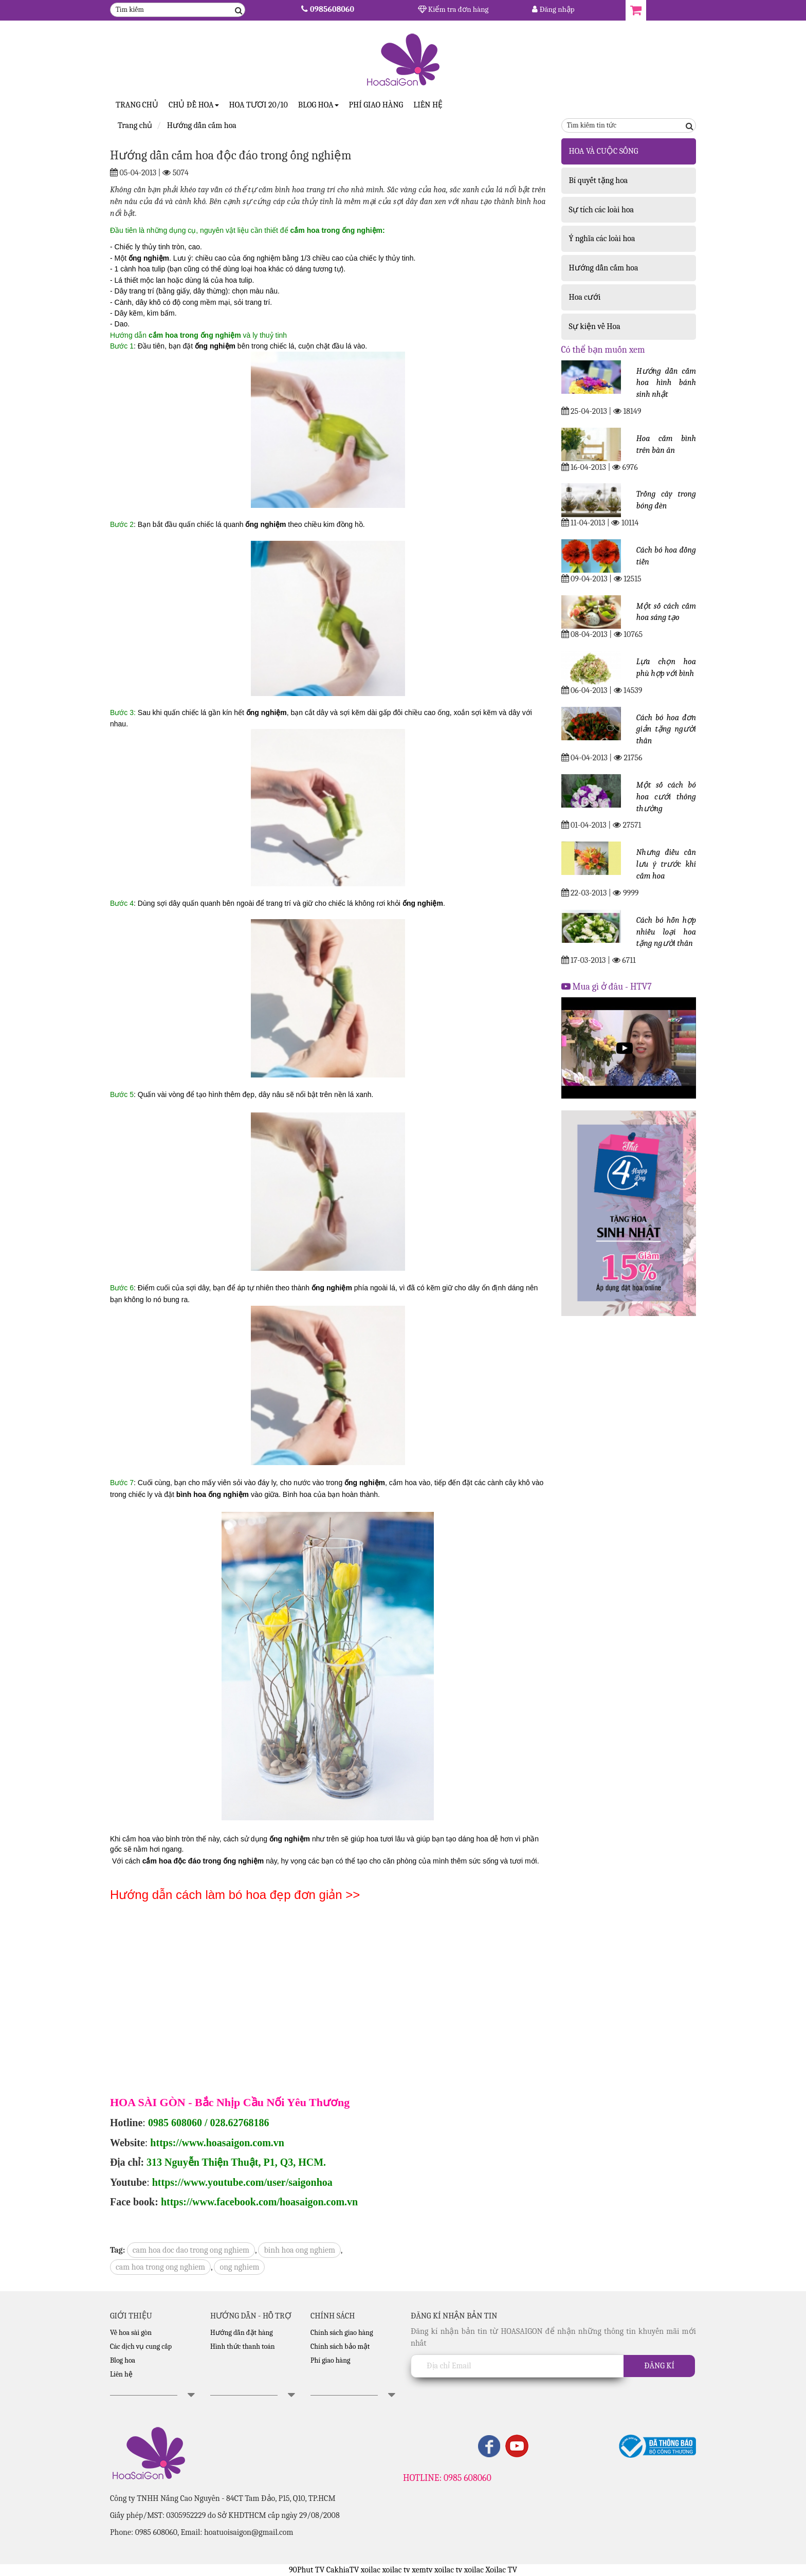  I want to click on Chính sách giao hàng, so click(341, 2332).